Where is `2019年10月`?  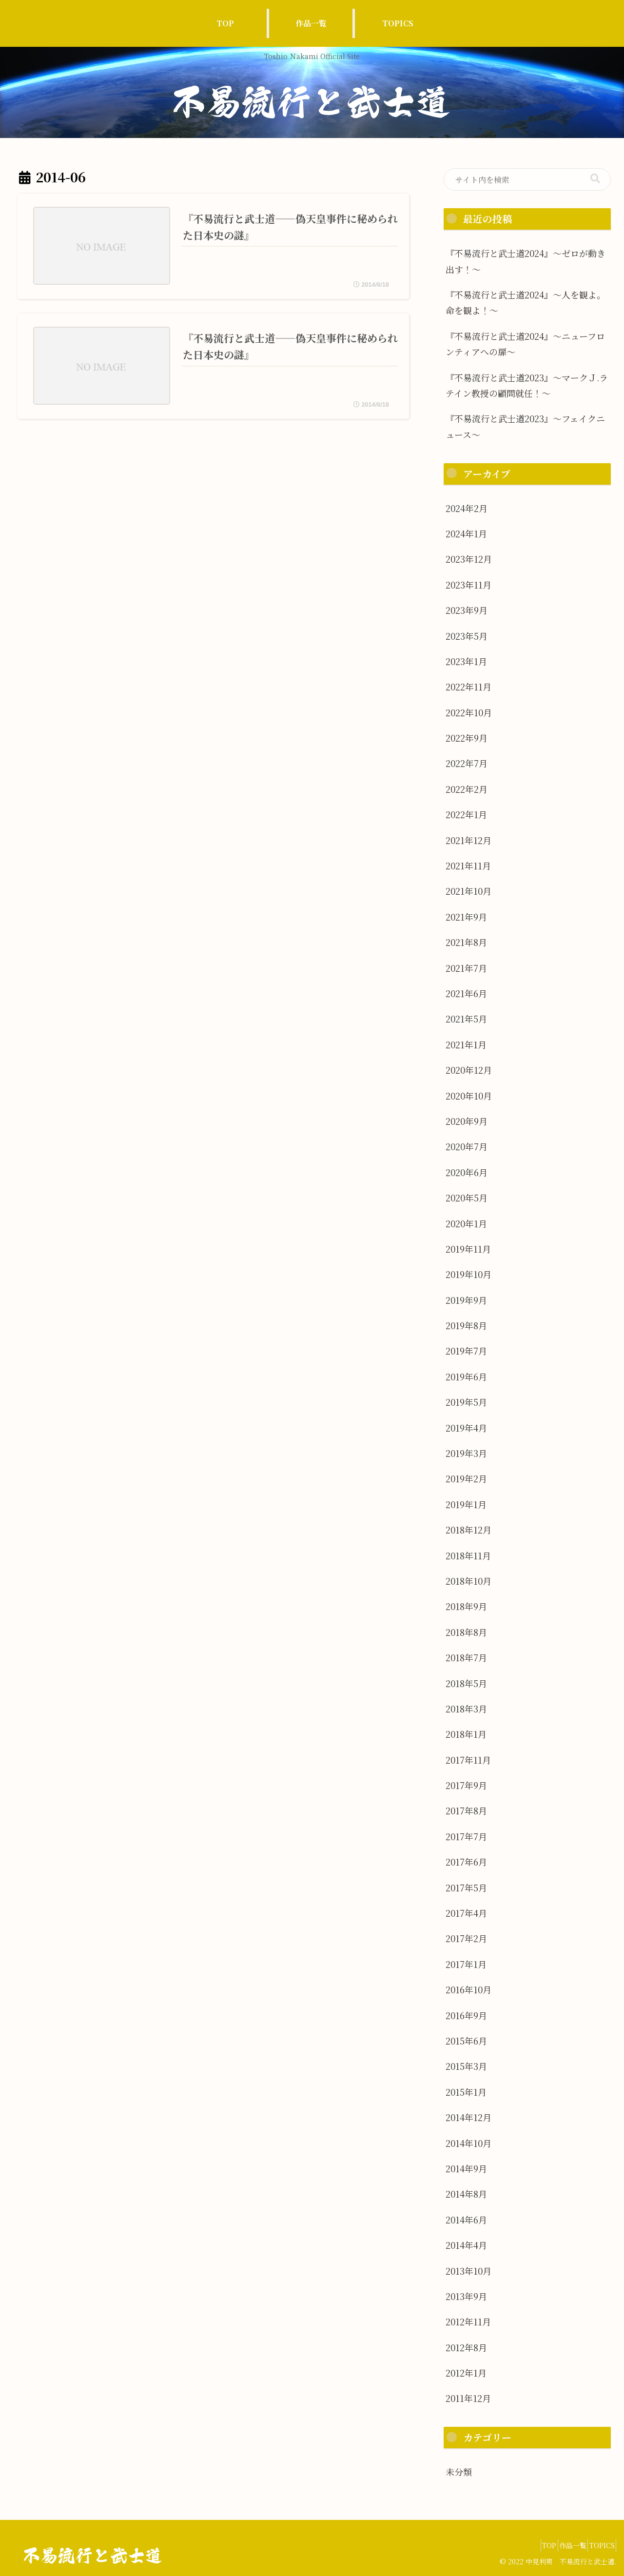
2019年10月 is located at coordinates (468, 1274).